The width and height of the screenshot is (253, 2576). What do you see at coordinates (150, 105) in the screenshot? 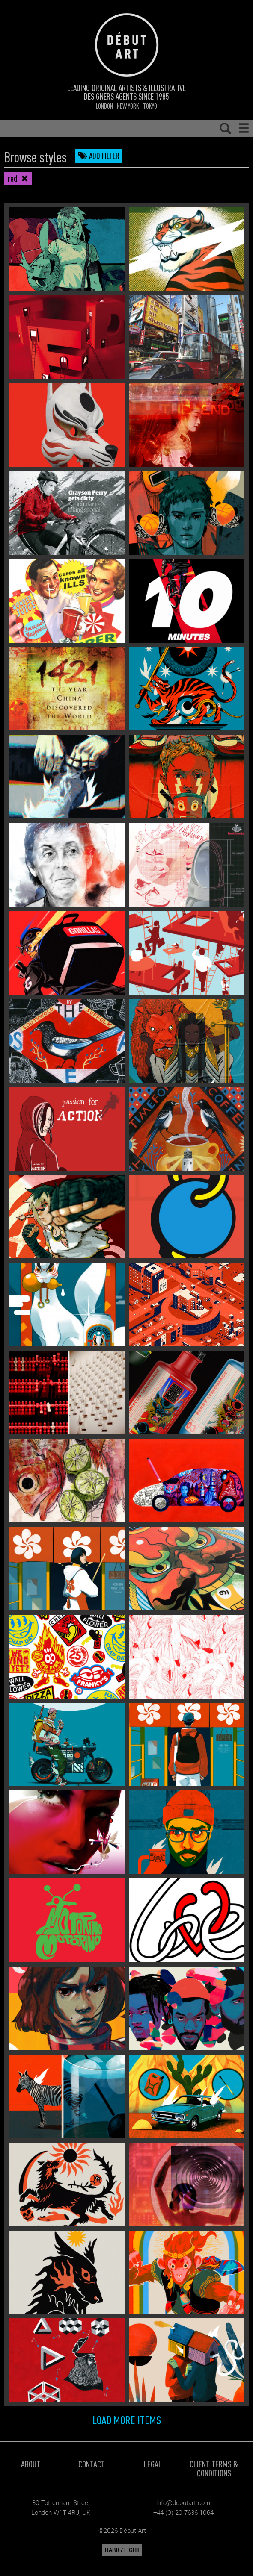
I see `Tokyo` at bounding box center [150, 105].